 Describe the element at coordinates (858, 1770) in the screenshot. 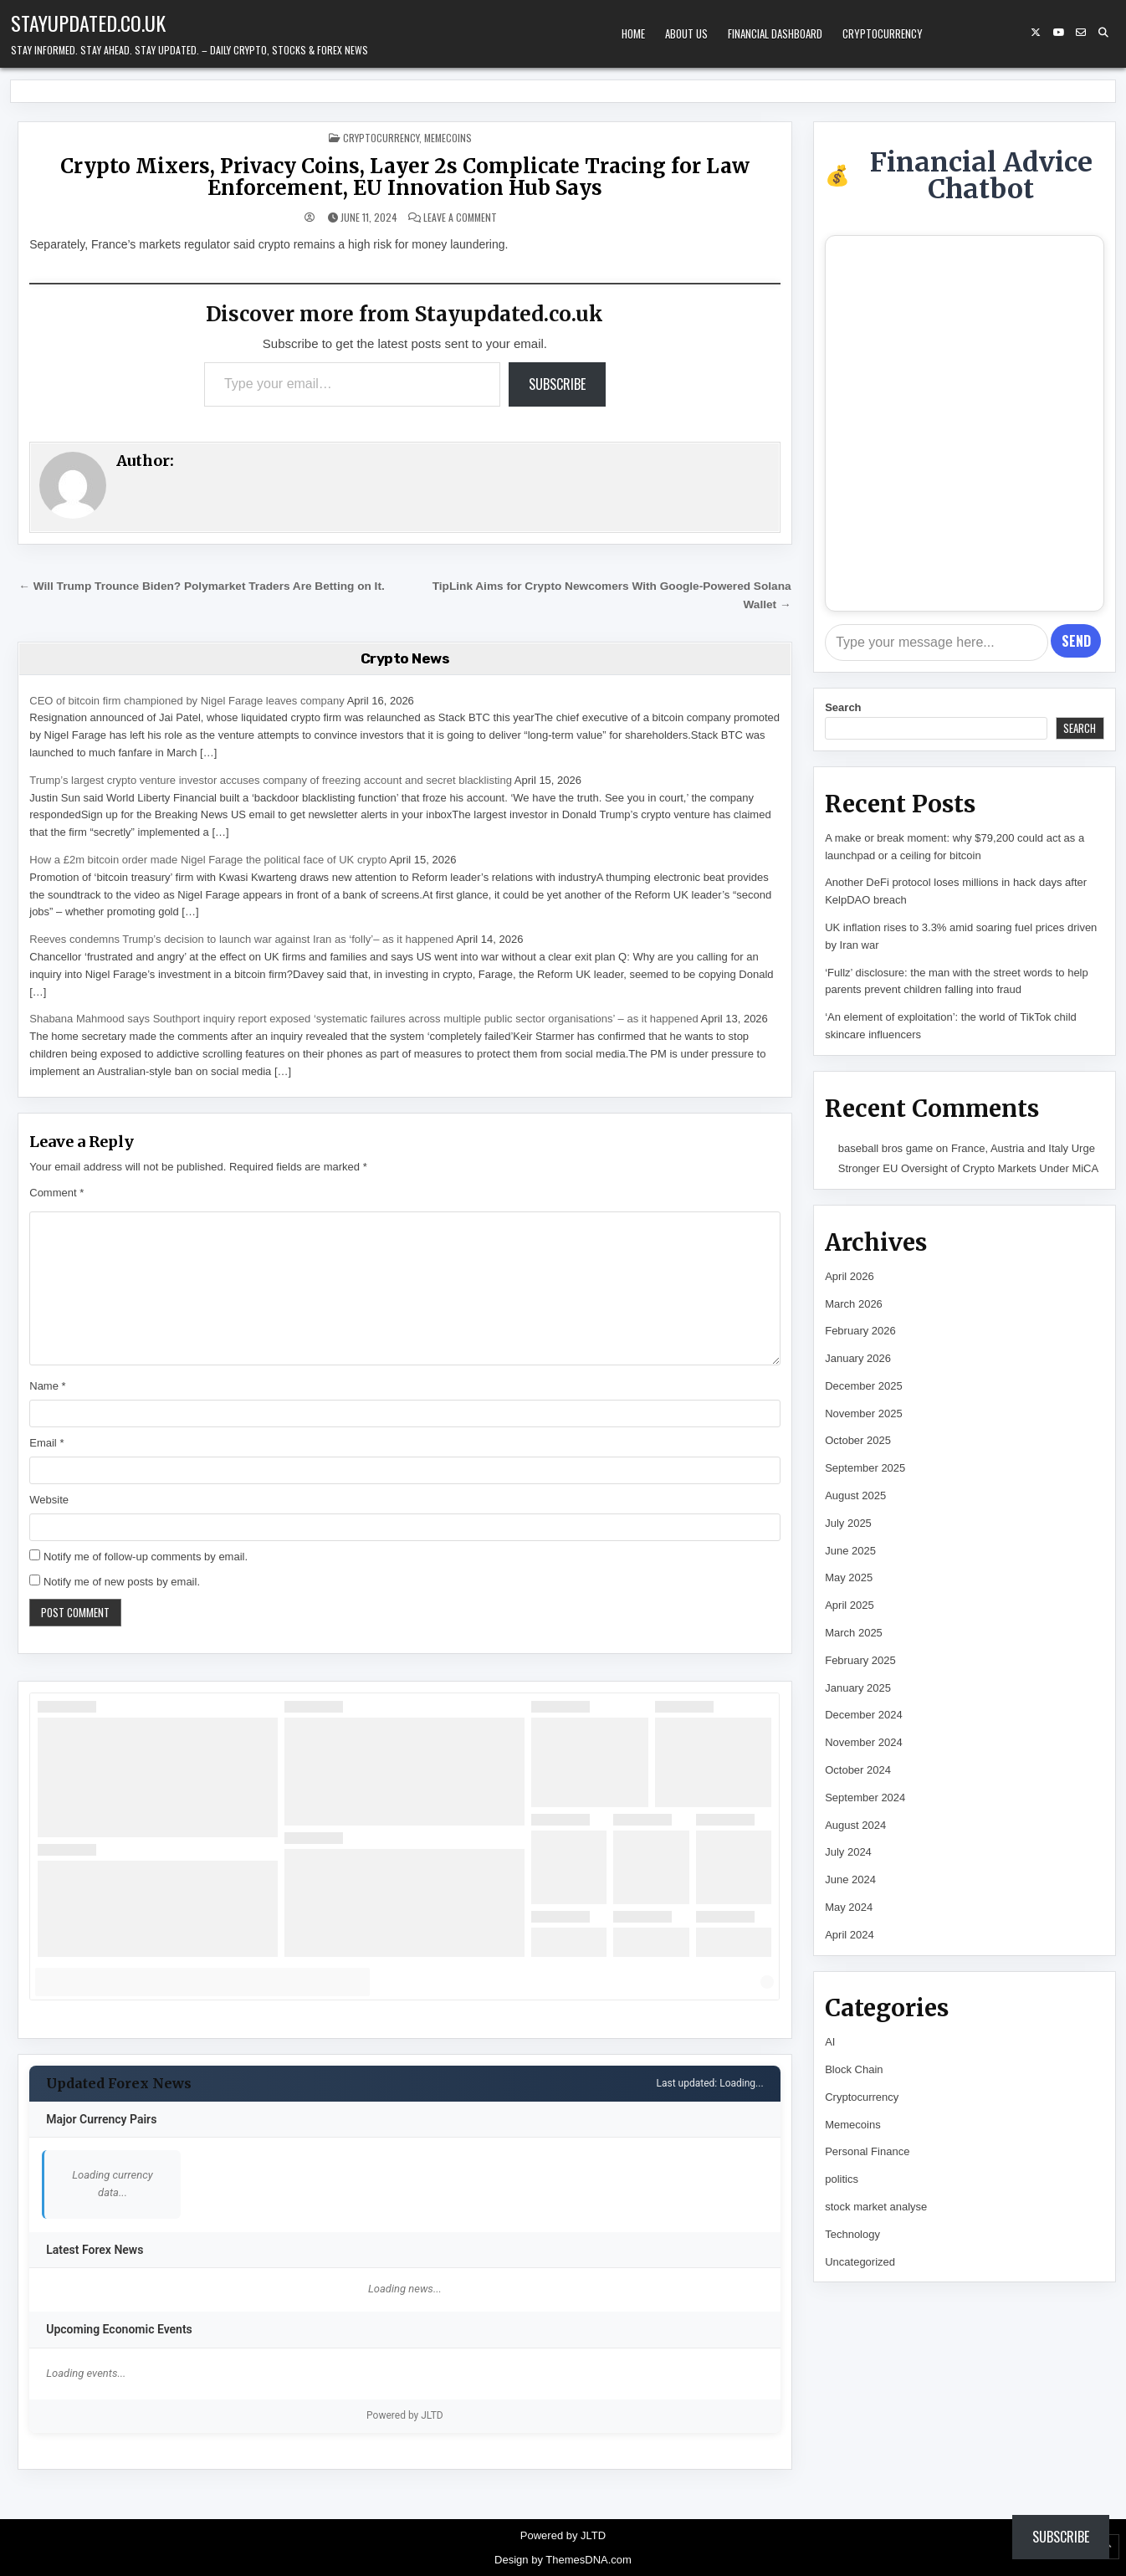

I see `October 2024` at that location.